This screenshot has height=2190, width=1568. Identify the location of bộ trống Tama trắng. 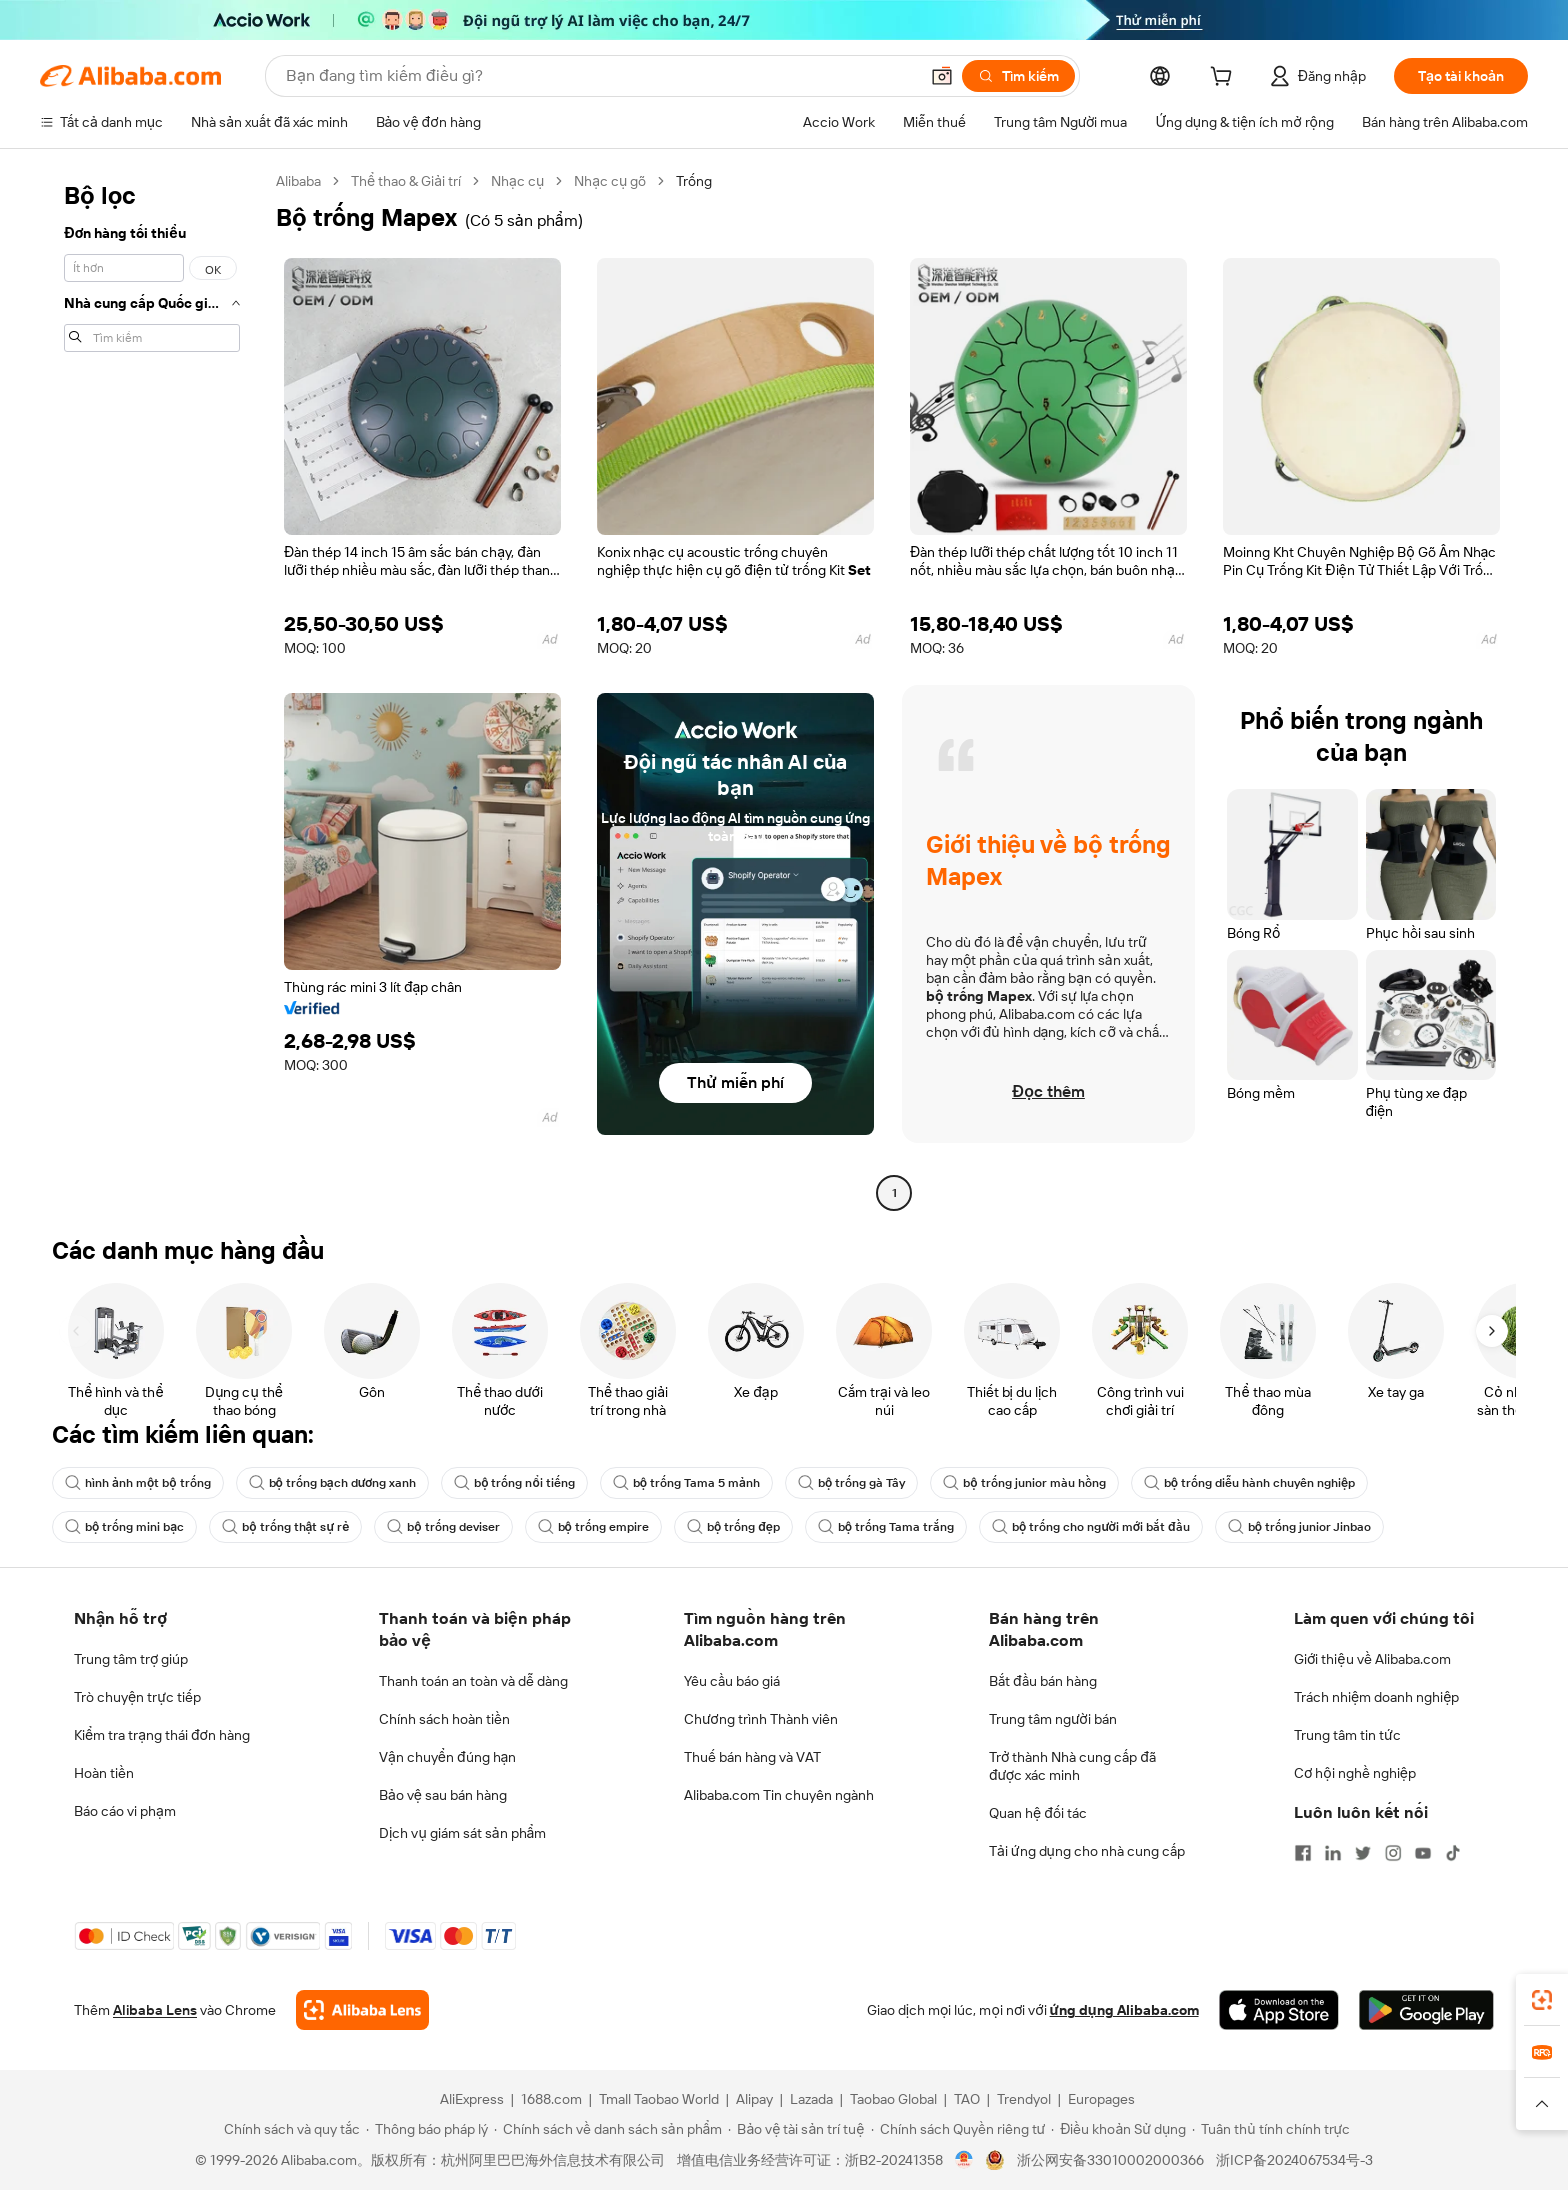
(886, 1527).